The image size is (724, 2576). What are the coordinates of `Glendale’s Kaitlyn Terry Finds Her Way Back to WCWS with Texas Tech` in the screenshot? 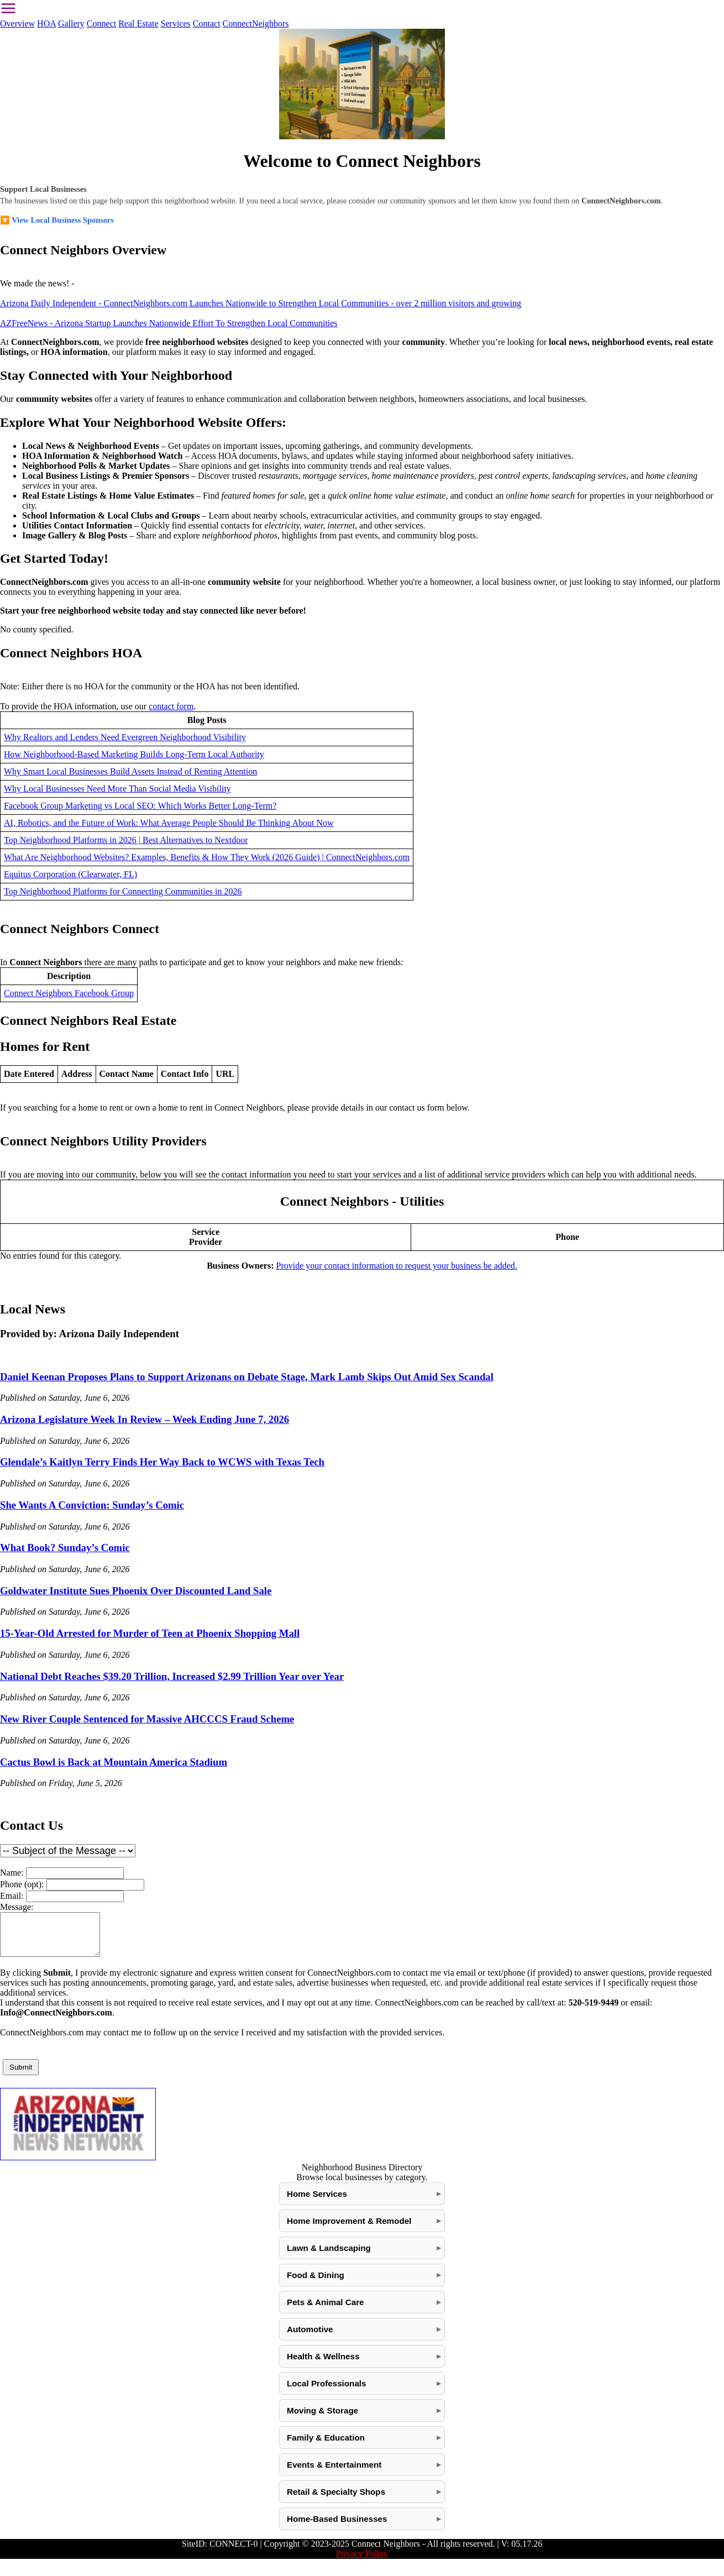 It's located at (162, 1462).